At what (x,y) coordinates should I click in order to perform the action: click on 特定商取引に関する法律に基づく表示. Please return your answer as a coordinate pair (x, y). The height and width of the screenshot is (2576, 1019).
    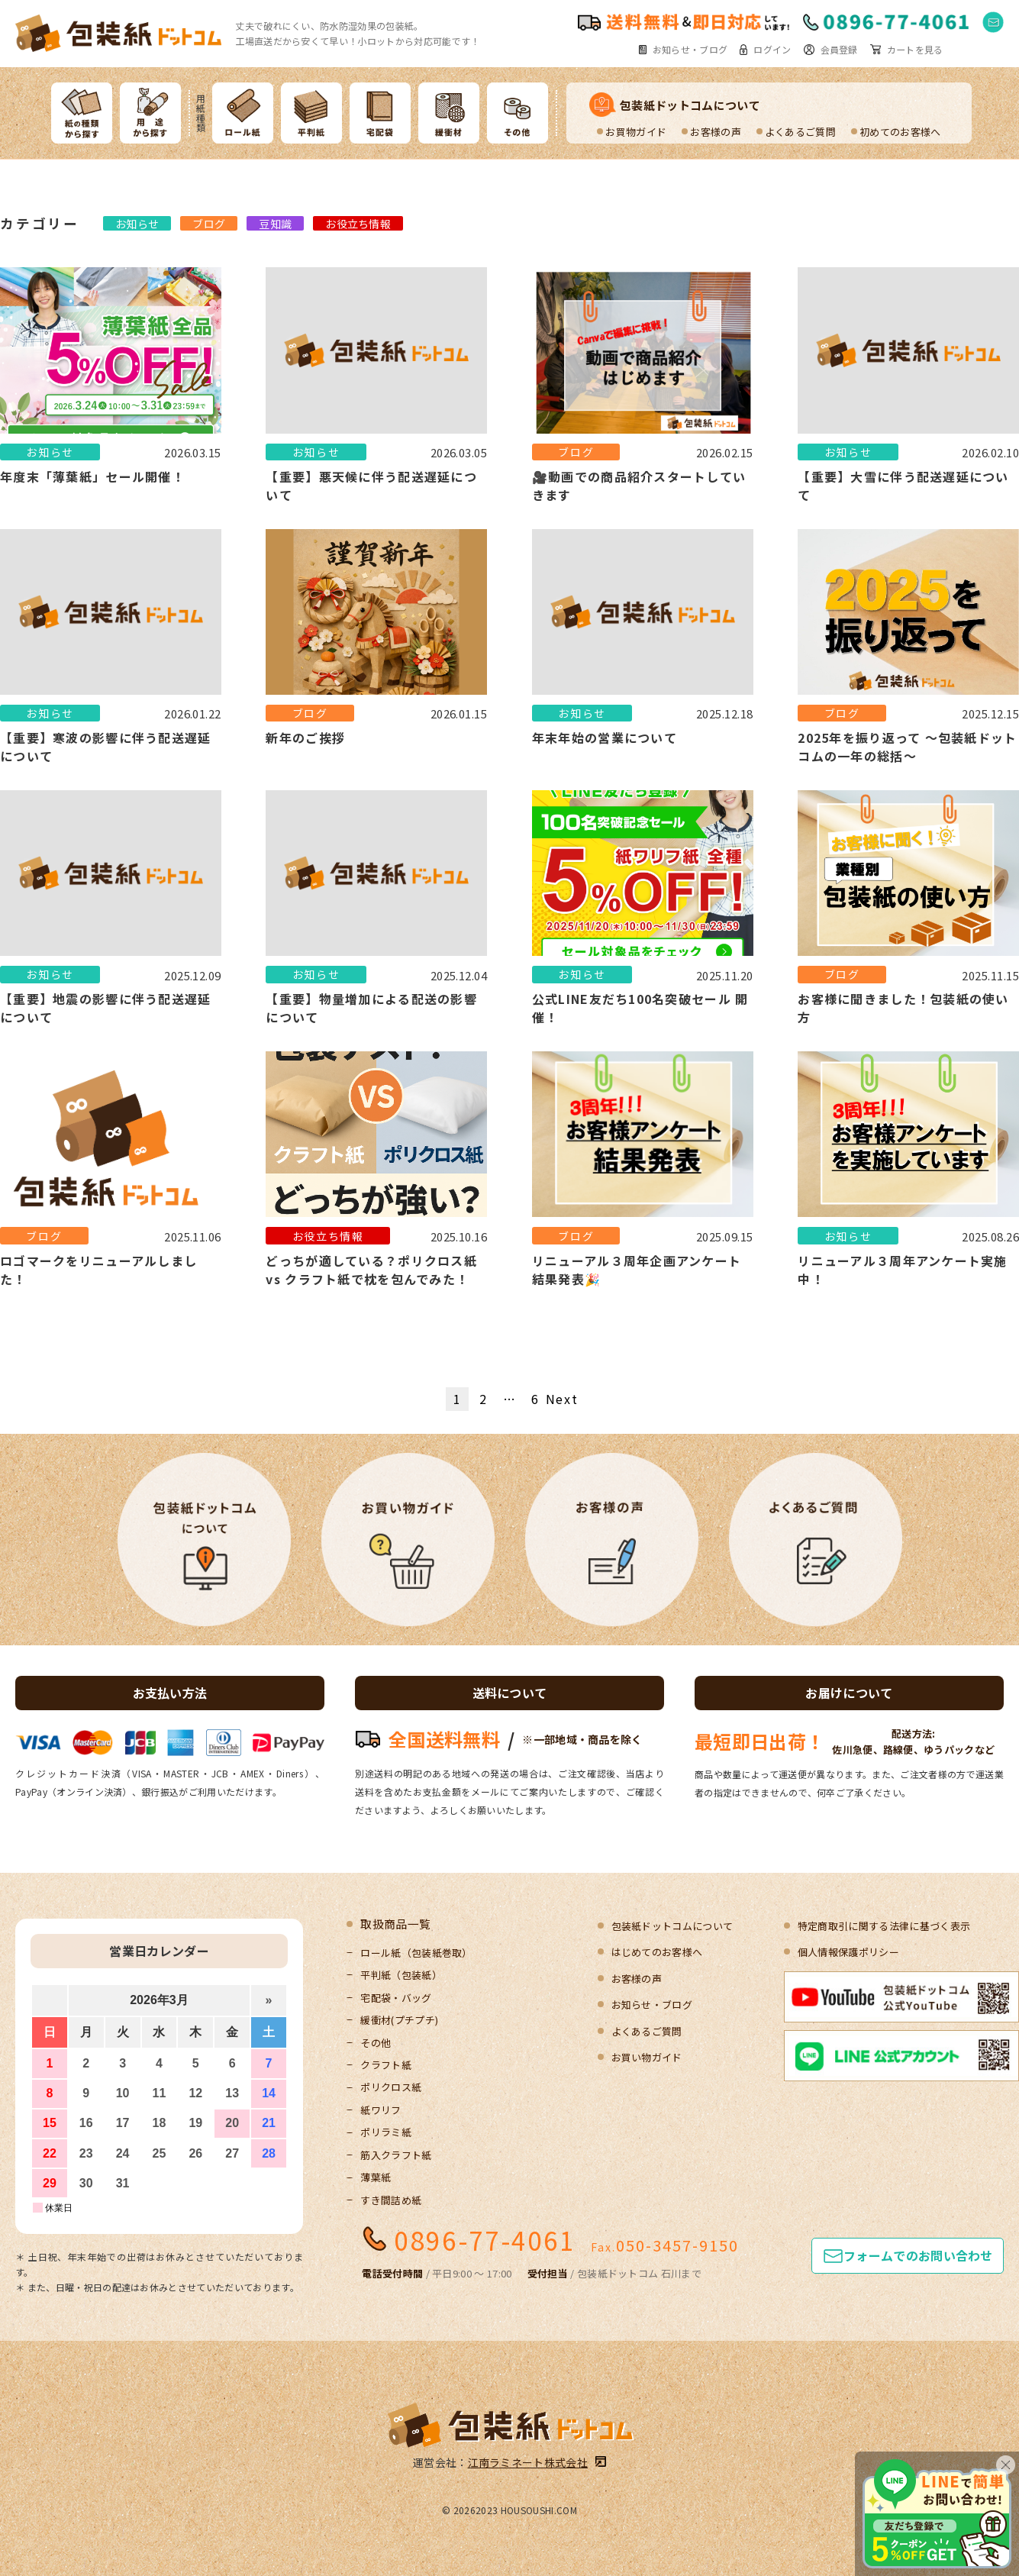
    Looking at the image, I should click on (884, 1926).